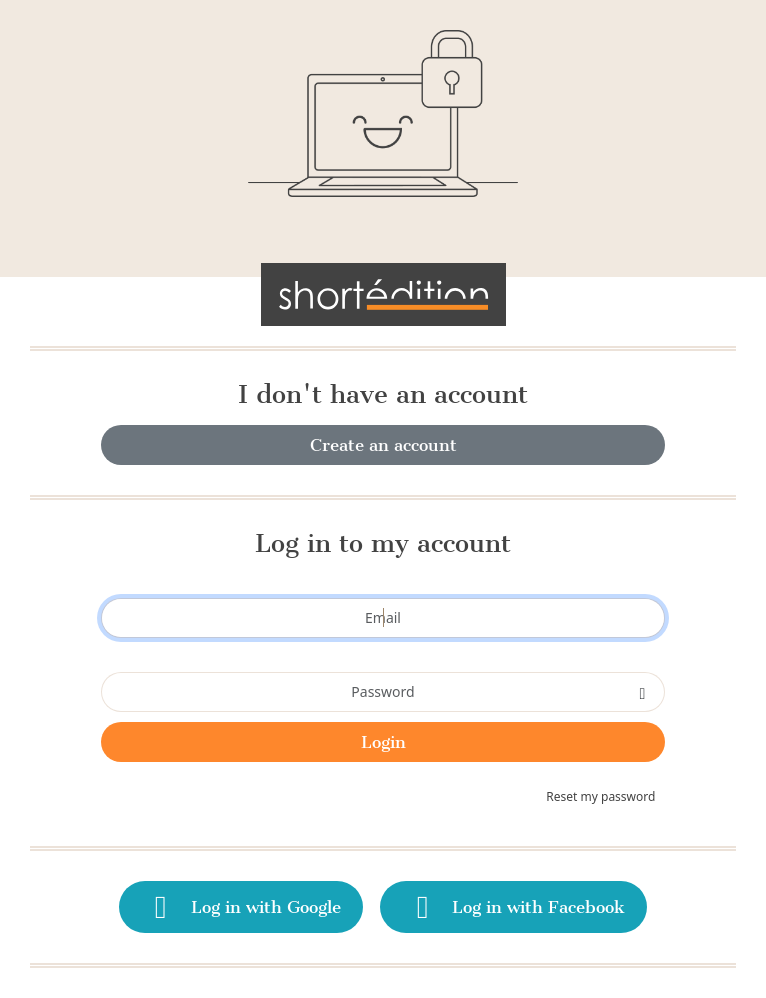 The width and height of the screenshot is (766, 998). I want to click on Log in with Facebook, so click(513, 907).